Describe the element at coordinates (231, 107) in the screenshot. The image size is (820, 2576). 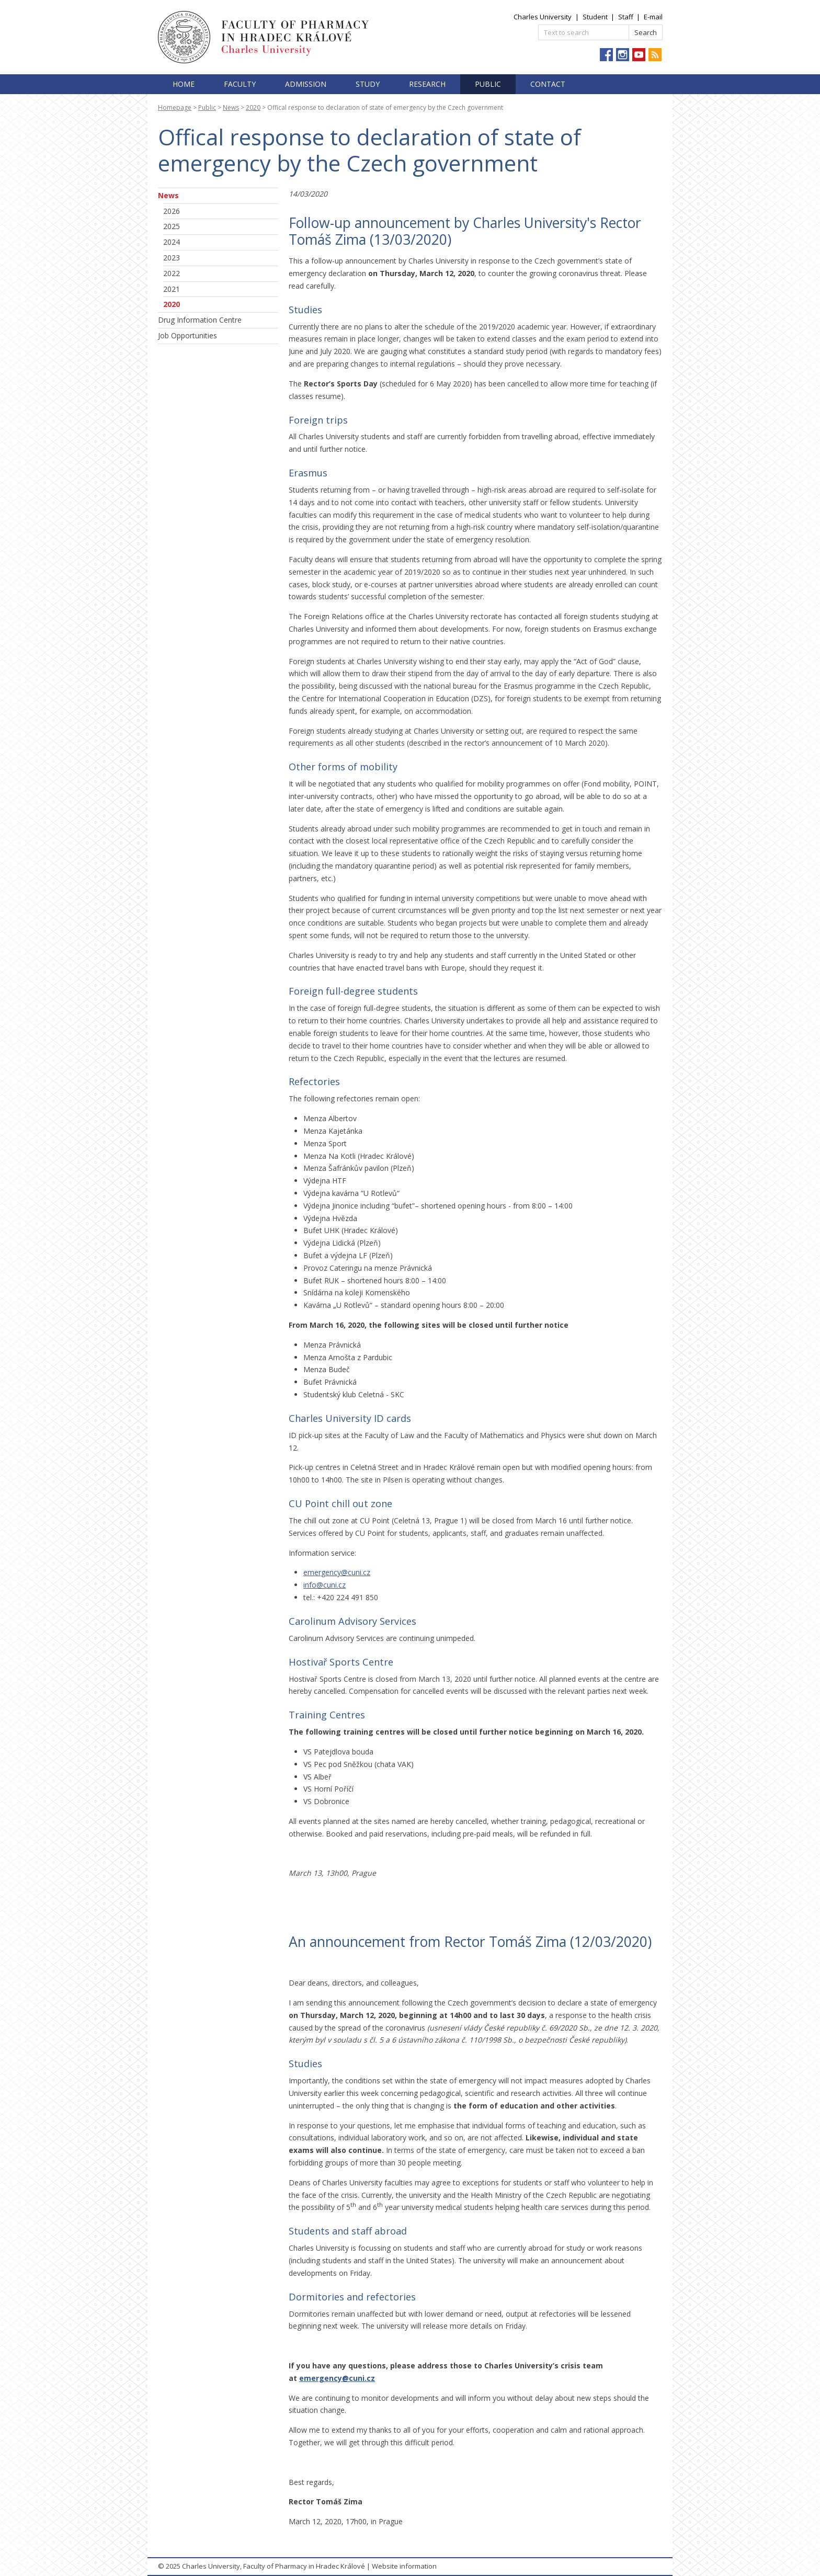
I see `News` at that location.